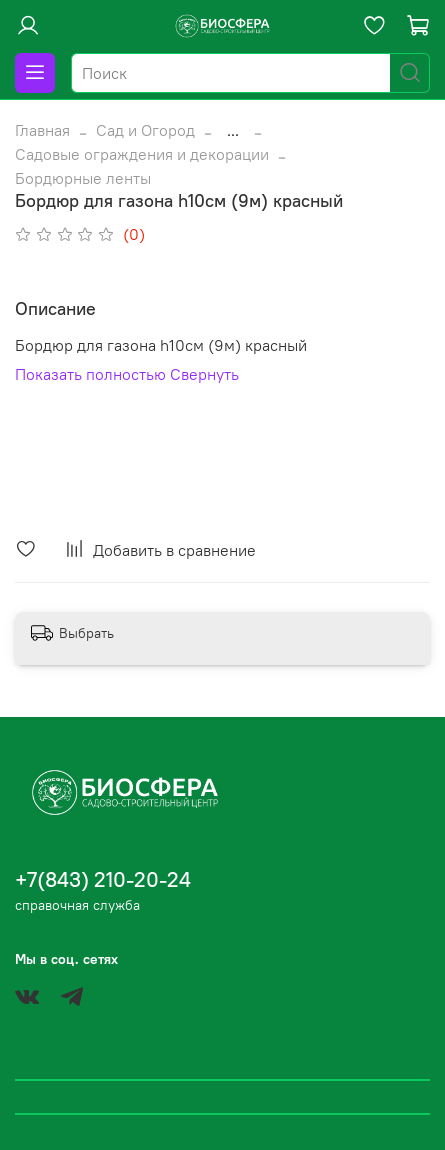  What do you see at coordinates (233, 130) in the screenshot?
I see `...` at bounding box center [233, 130].